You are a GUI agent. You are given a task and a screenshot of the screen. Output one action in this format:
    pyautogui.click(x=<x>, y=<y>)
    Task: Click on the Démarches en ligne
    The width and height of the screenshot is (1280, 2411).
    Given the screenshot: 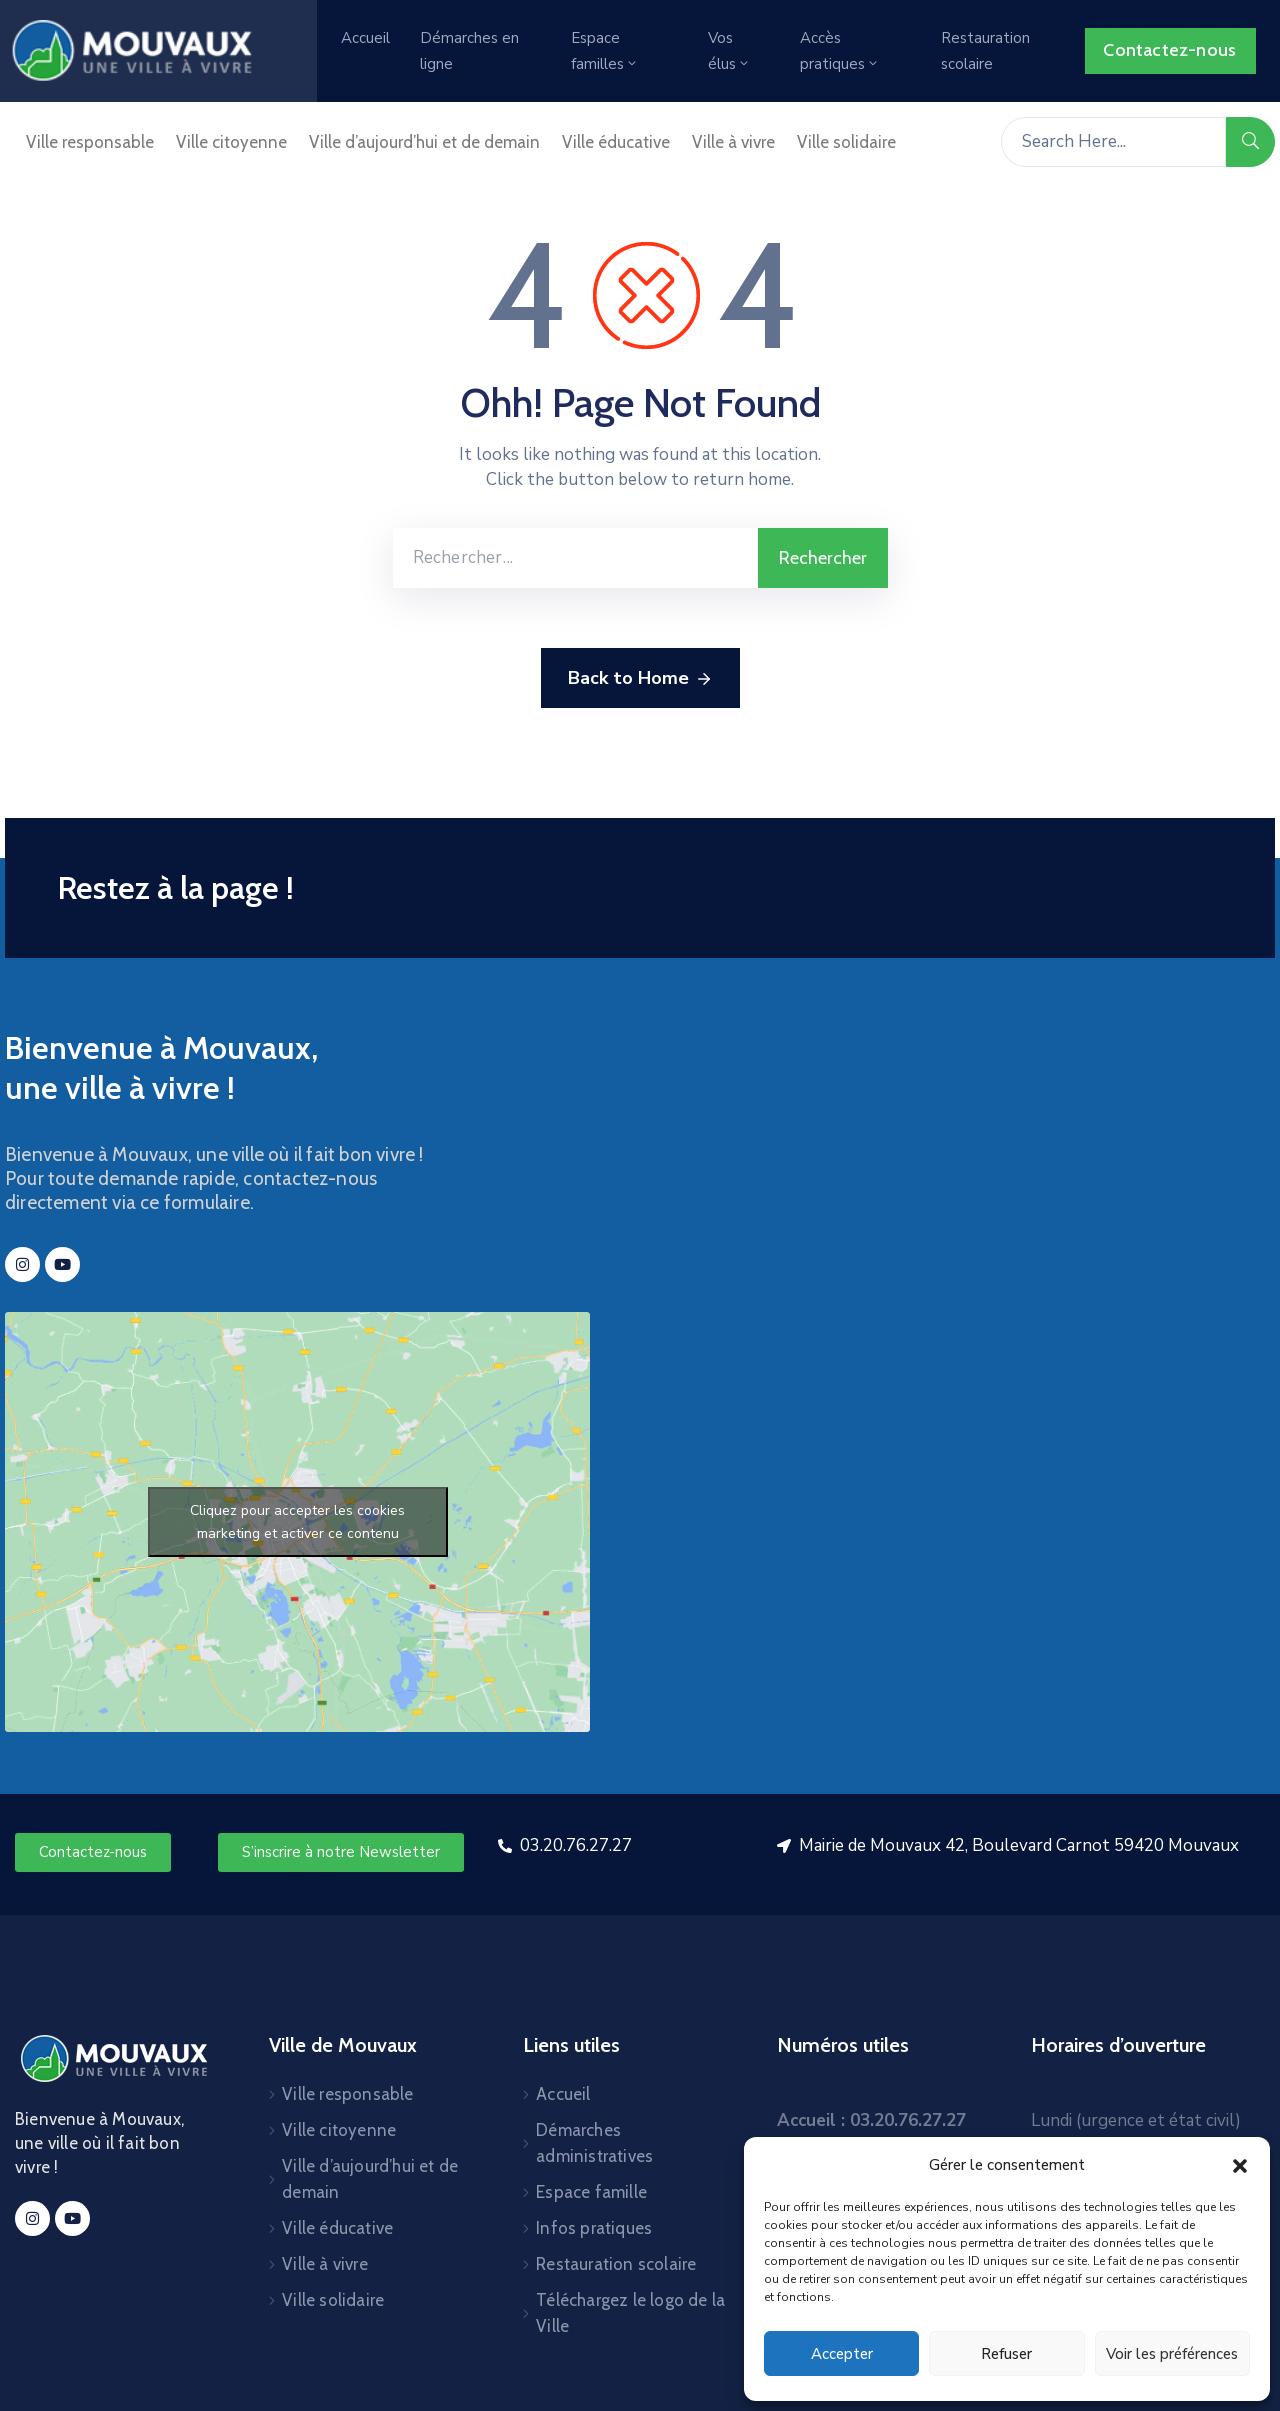 What is the action you would take?
    pyautogui.click(x=469, y=51)
    